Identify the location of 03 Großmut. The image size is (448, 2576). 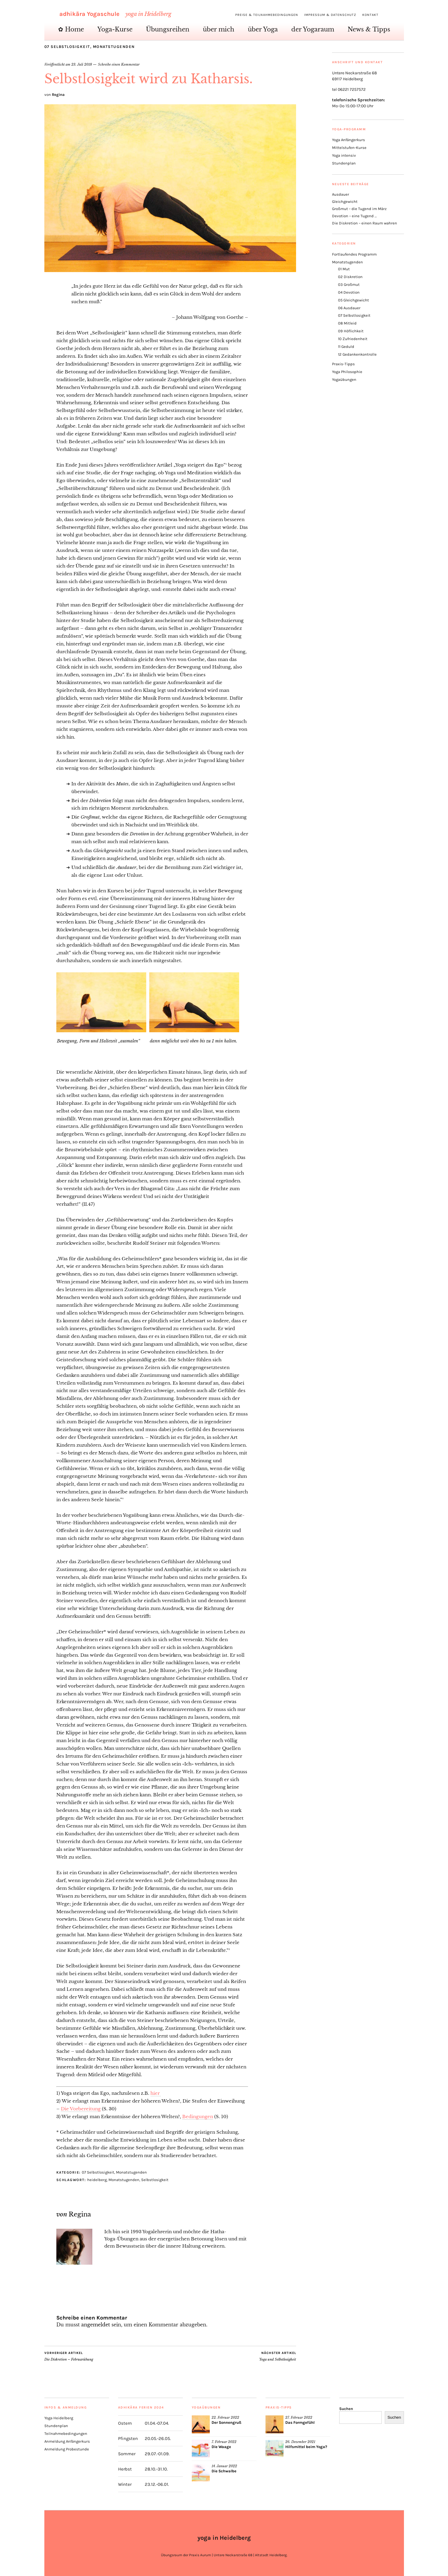
(349, 284).